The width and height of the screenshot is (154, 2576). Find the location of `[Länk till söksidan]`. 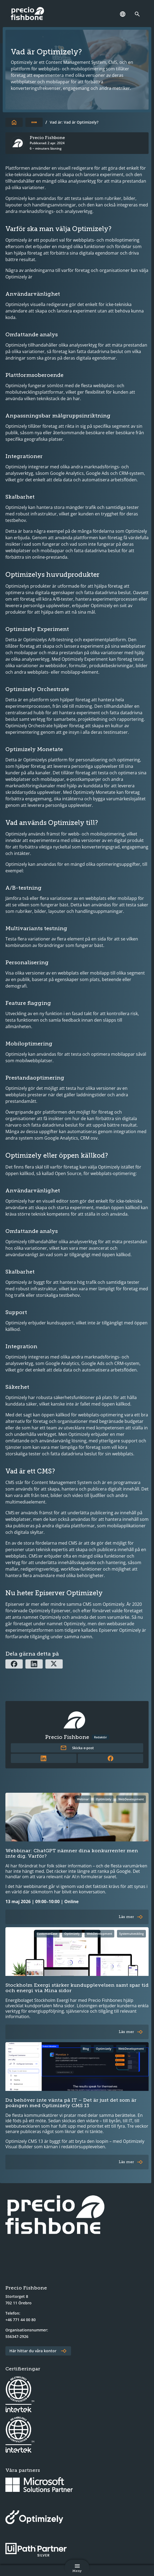

[Länk till söksidan] is located at coordinates (138, 14).